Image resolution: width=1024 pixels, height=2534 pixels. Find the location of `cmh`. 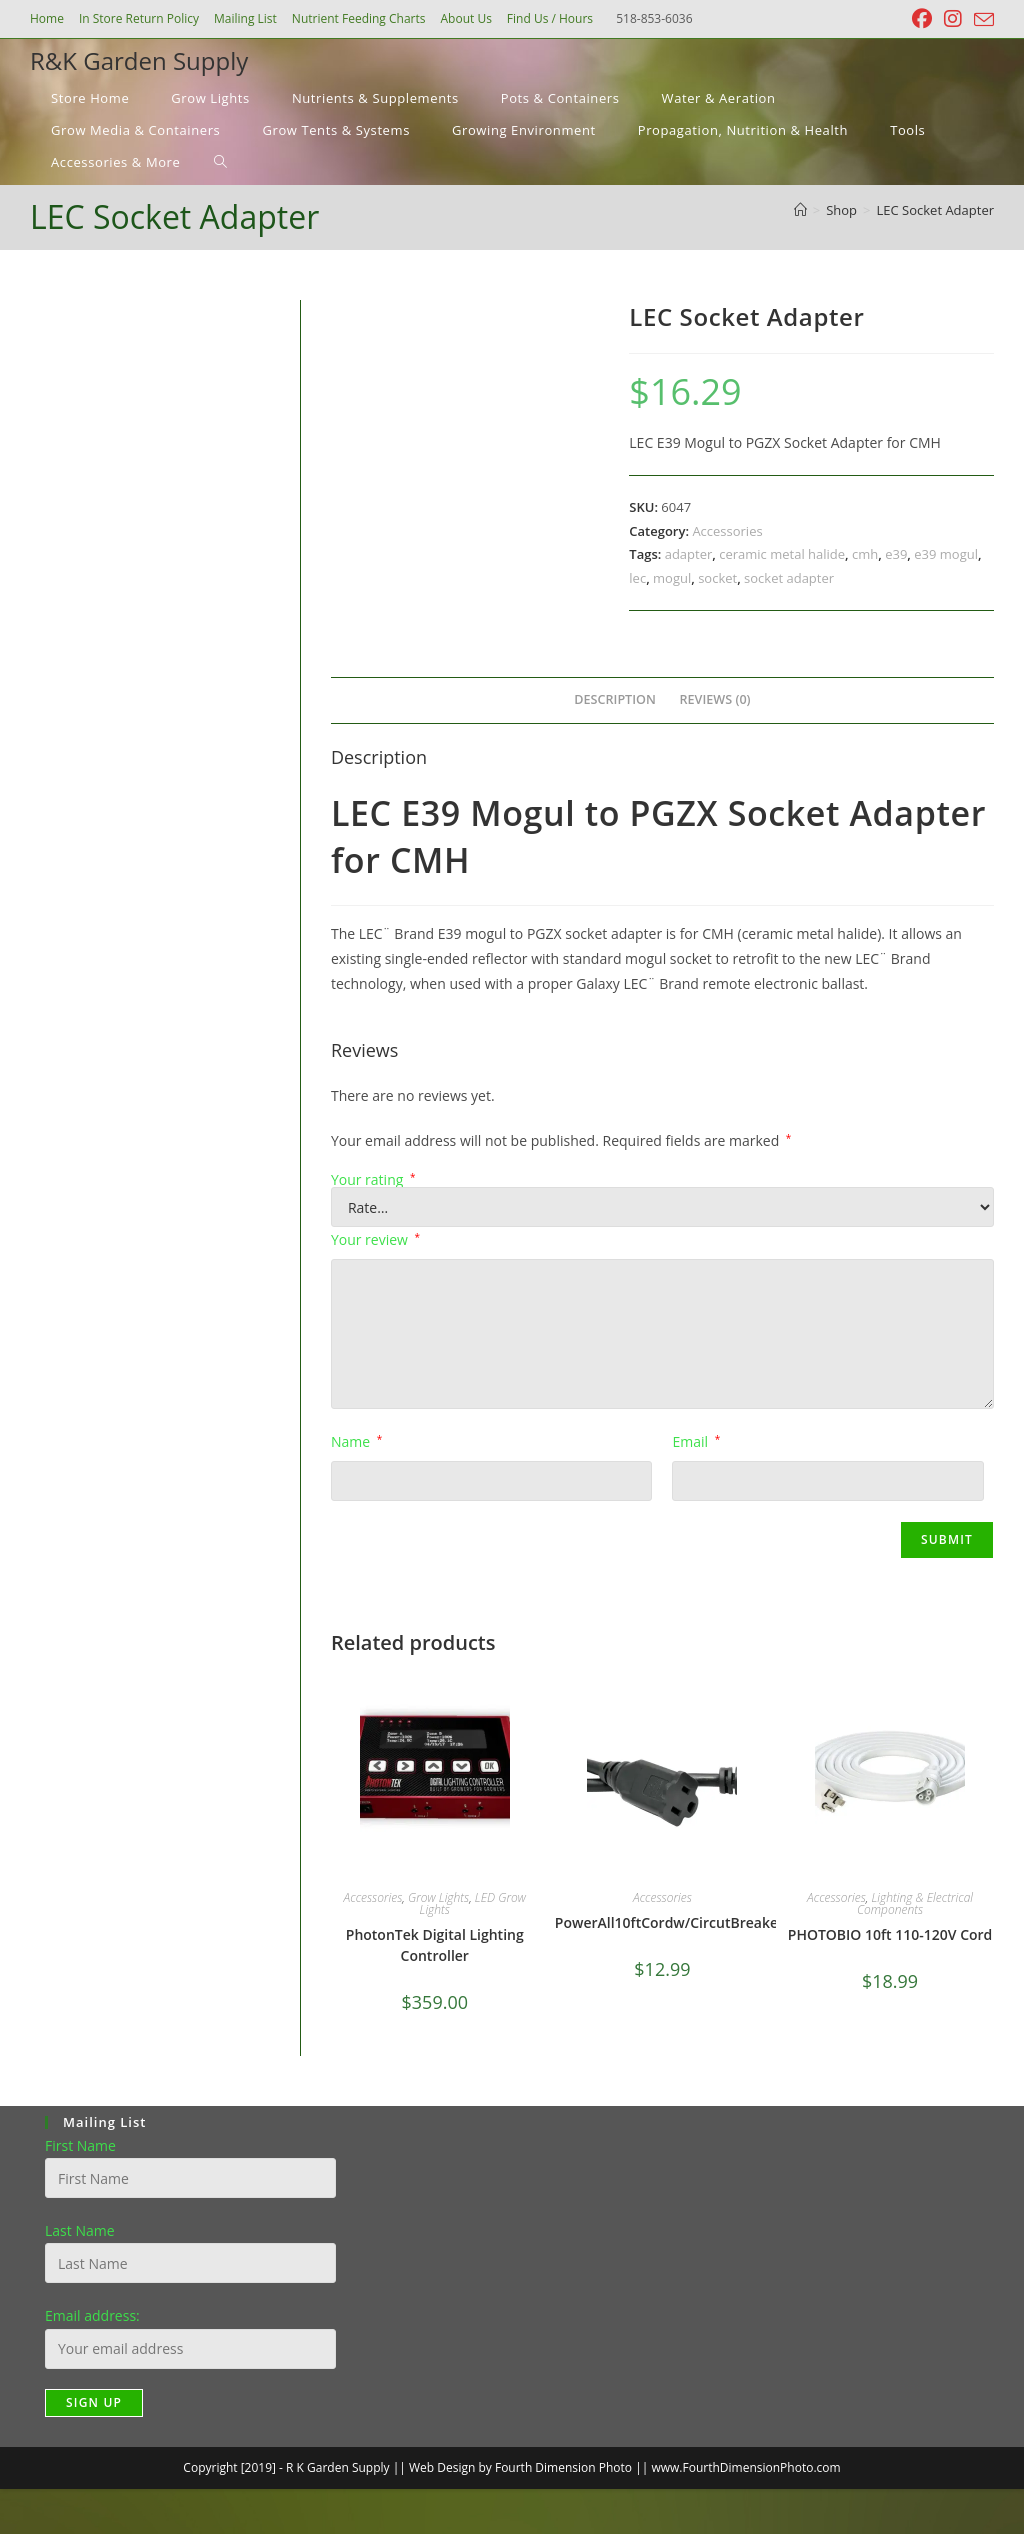

cmh is located at coordinates (865, 554).